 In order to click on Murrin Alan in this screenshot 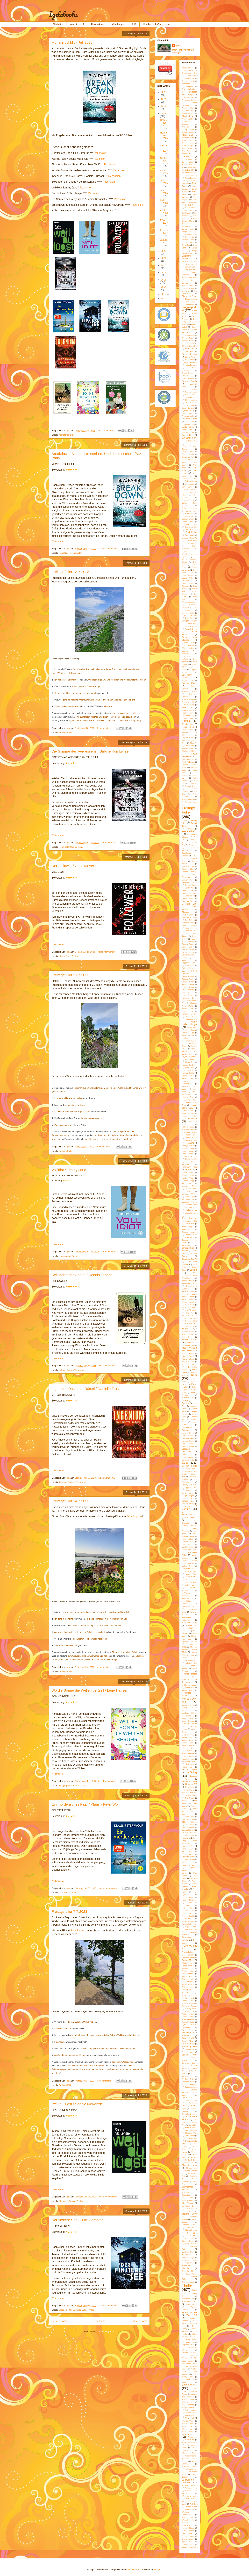, I will do `click(187, 1743)`.